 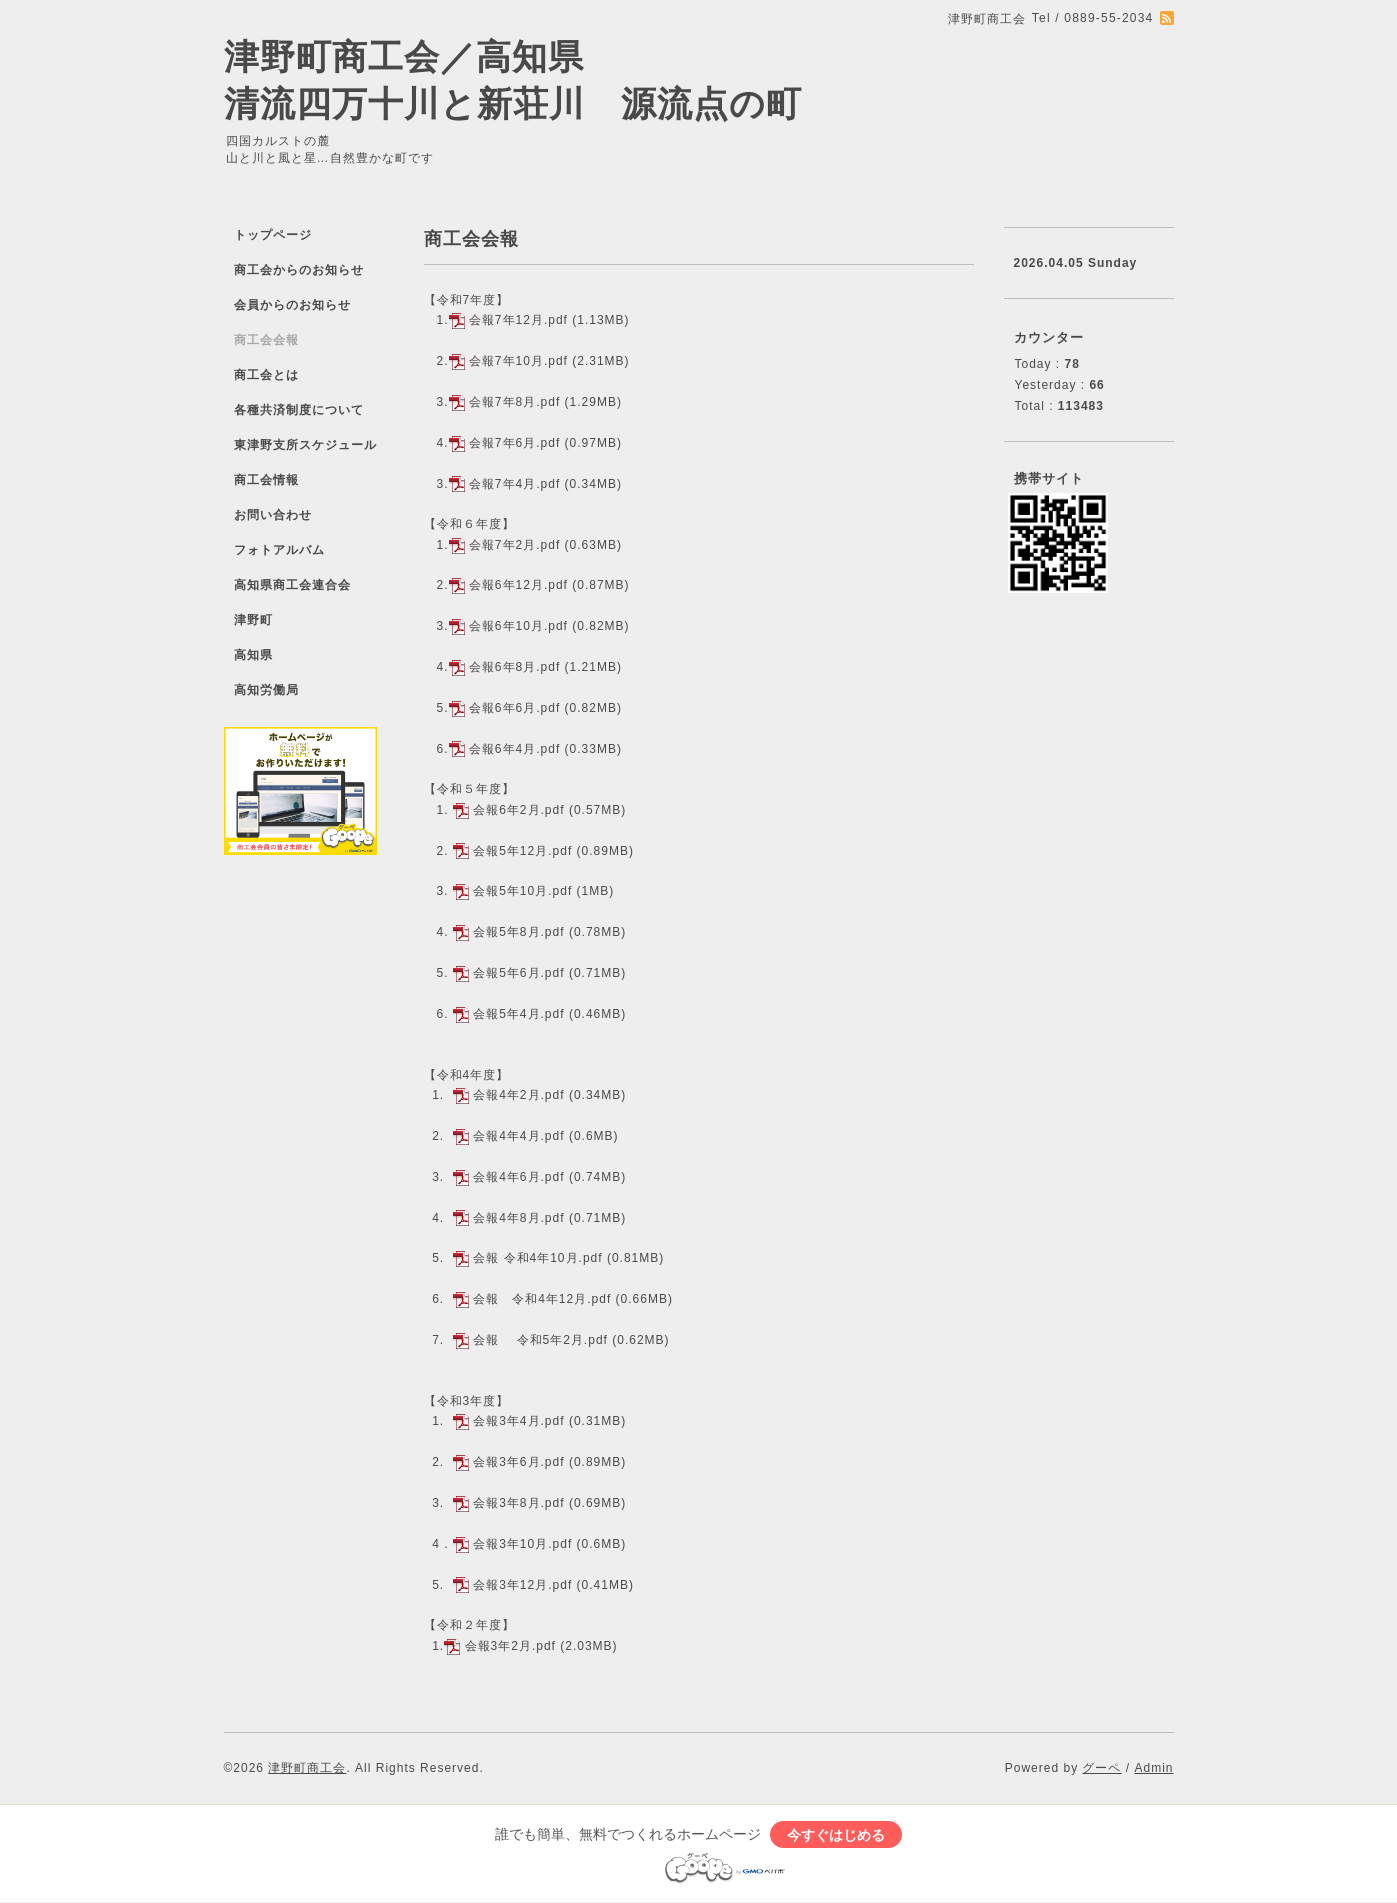 I want to click on 会報5年6月.pdf, so click(x=518, y=973).